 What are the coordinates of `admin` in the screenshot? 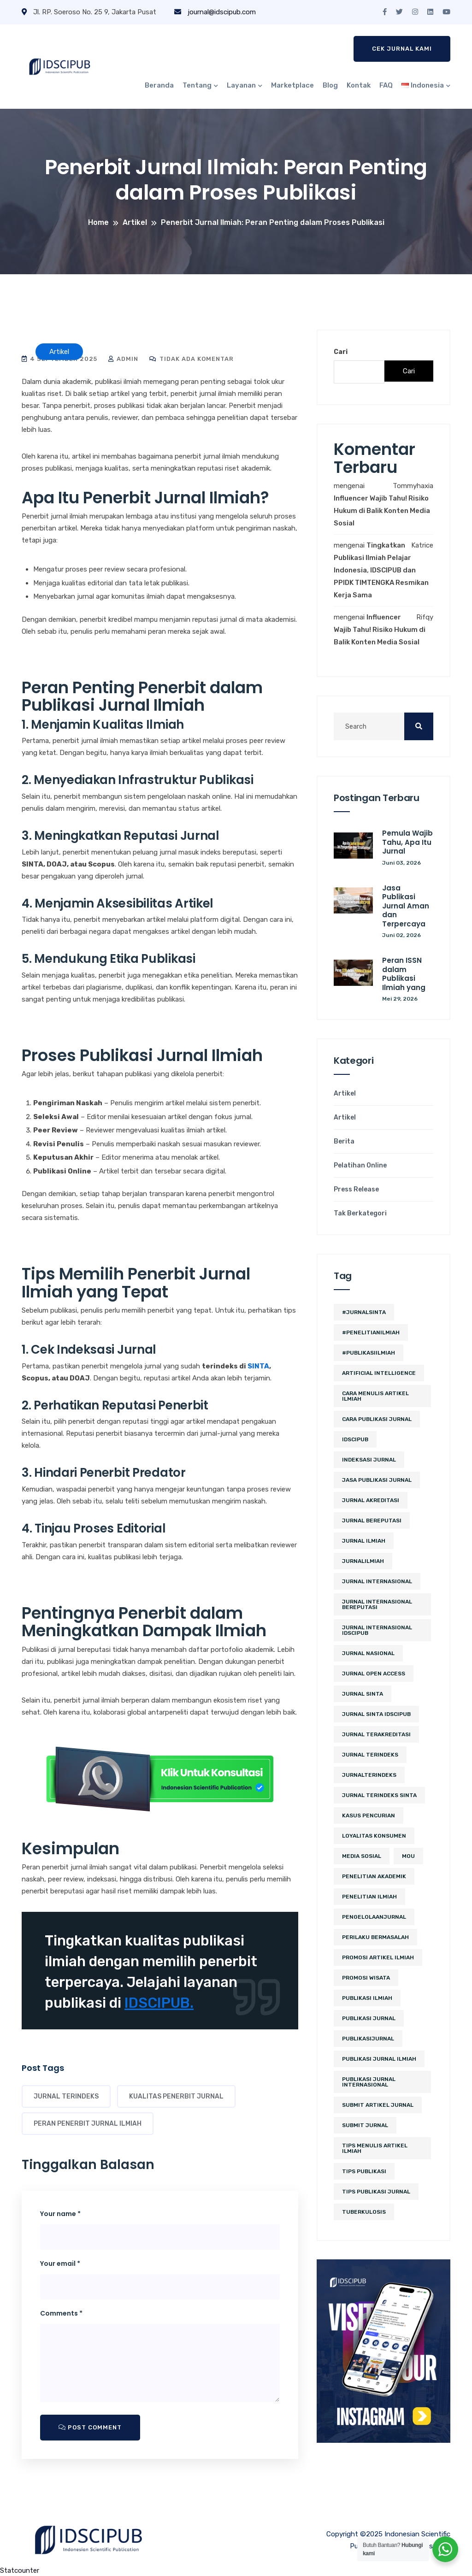 It's located at (123, 358).